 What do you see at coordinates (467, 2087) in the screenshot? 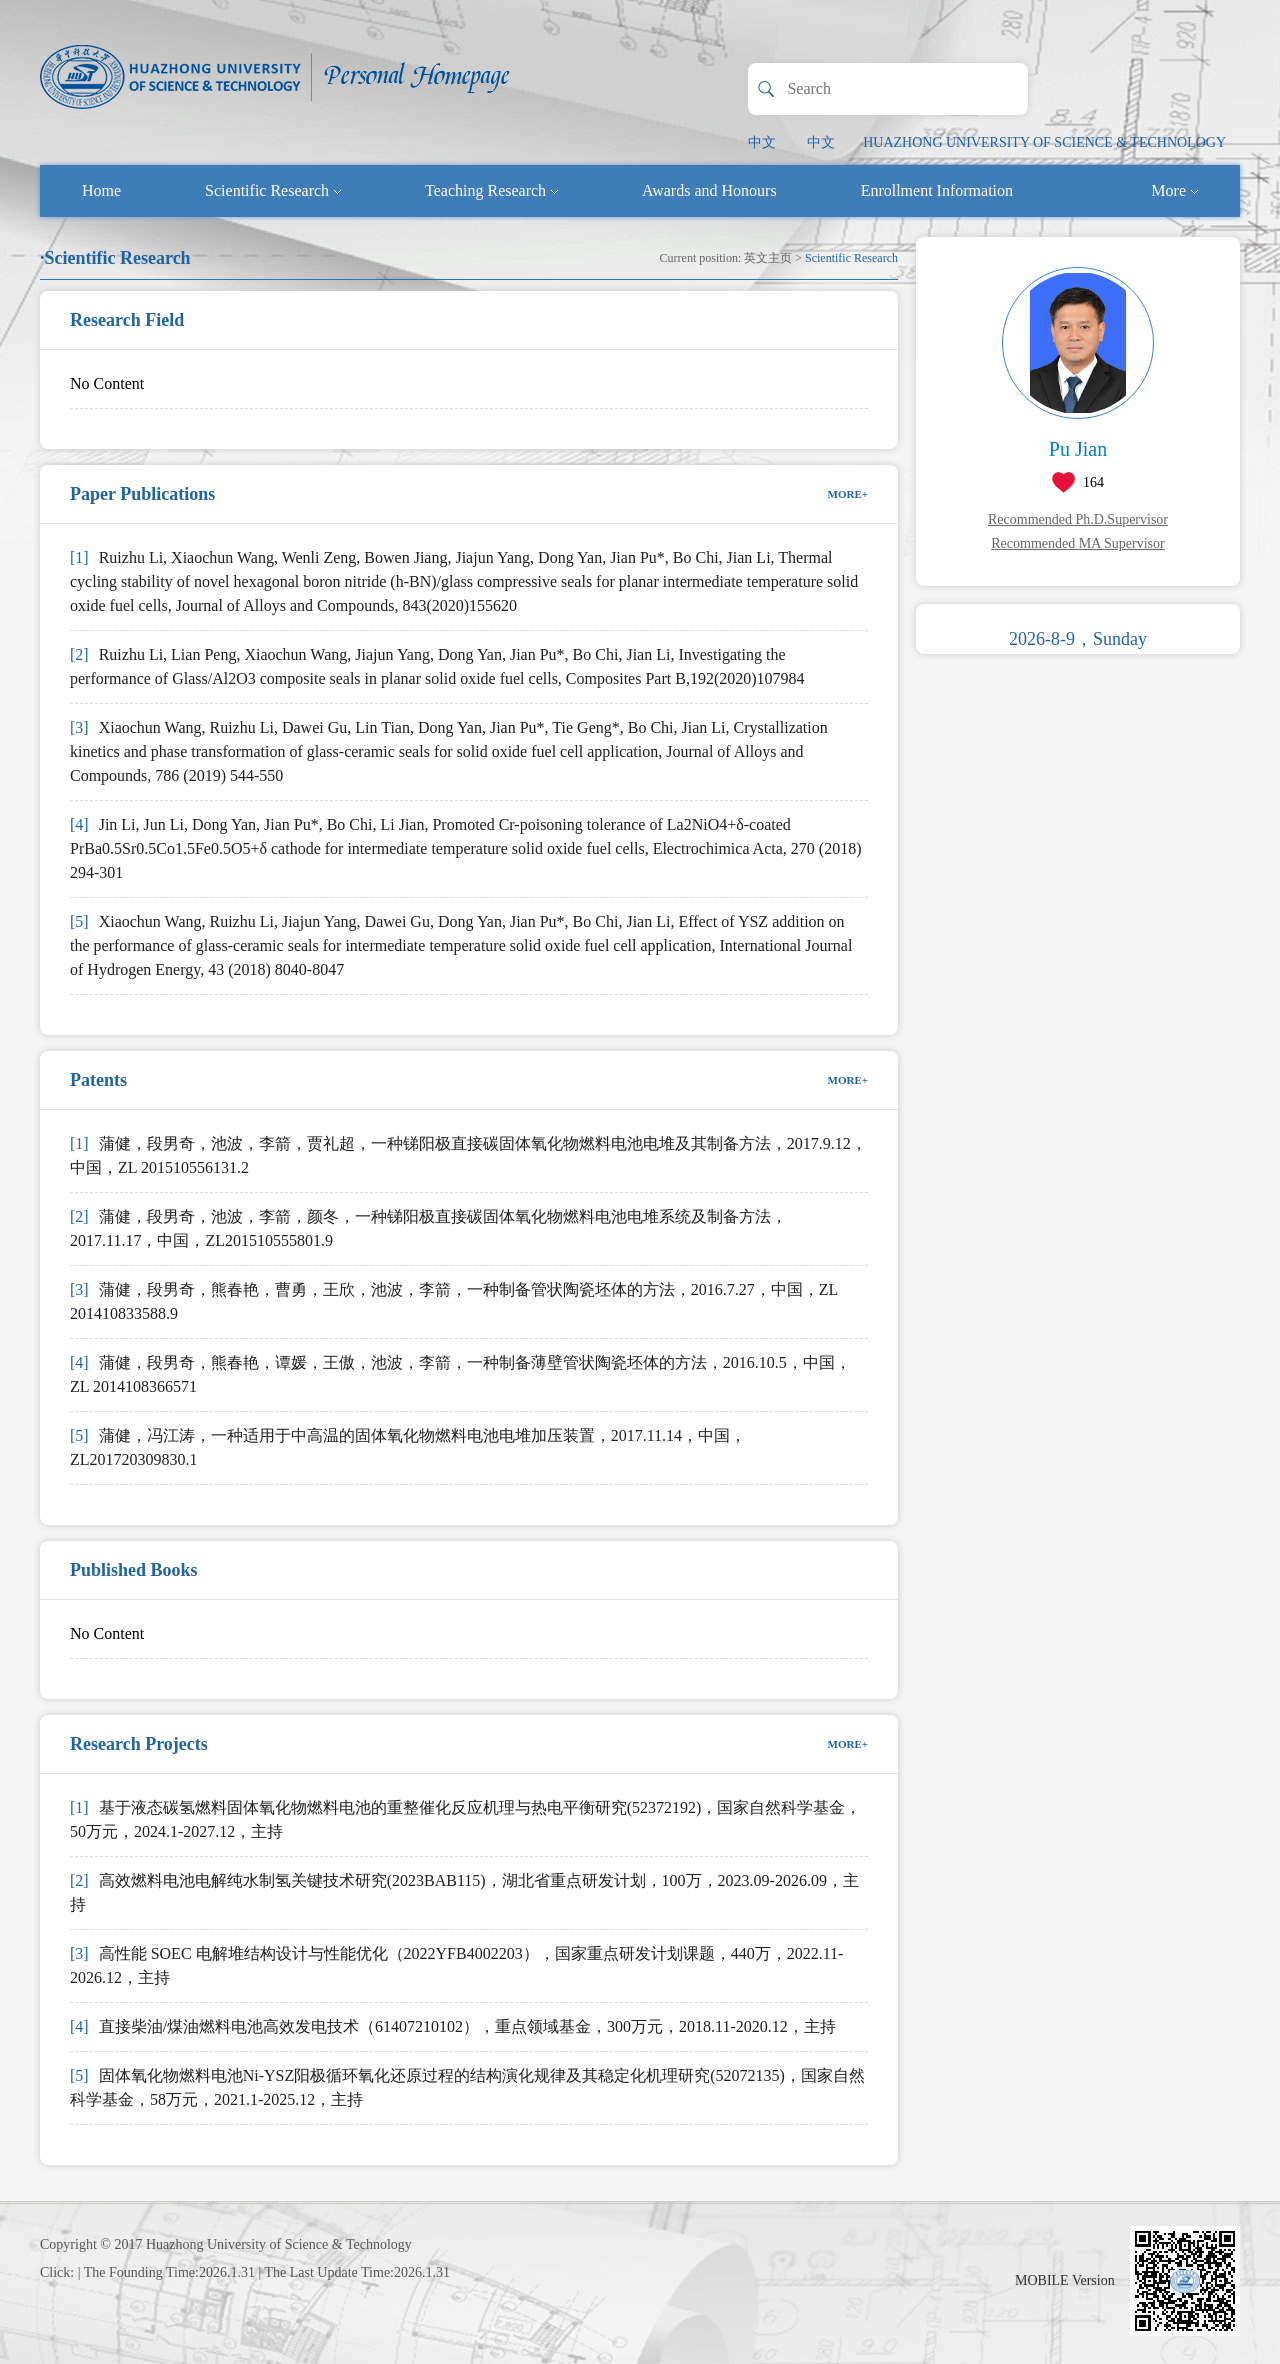
I see `固体氧化物燃料电池Ni-YSZ阳极循环氧化还原过程的结构演化规律及其稳定化机理研究(52072135)，国家自然科学基金，58万元，2021.1-2025.12，主持` at bounding box center [467, 2087].